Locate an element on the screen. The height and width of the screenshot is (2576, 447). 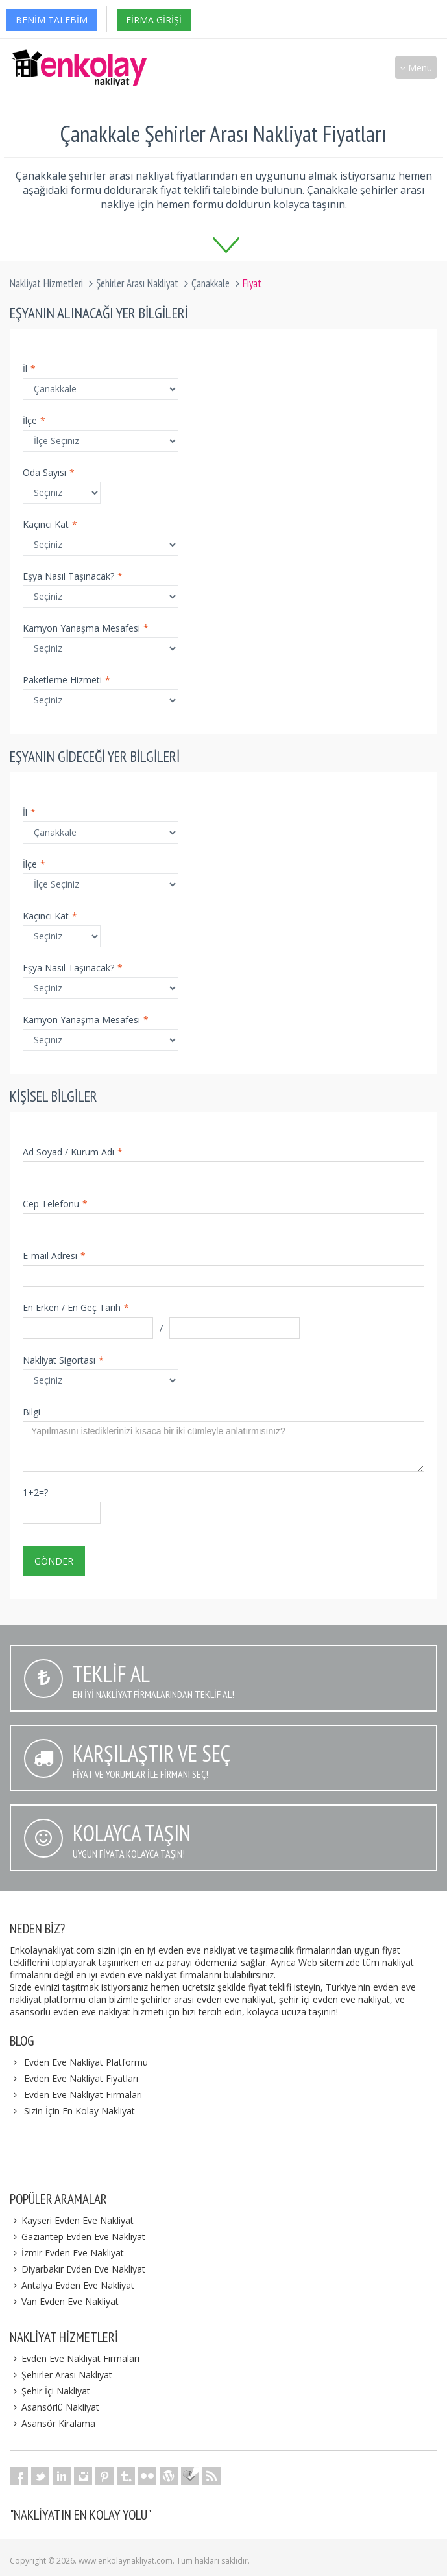
Evden Eve Nakliyat Fiyatları is located at coordinates (81, 2078).